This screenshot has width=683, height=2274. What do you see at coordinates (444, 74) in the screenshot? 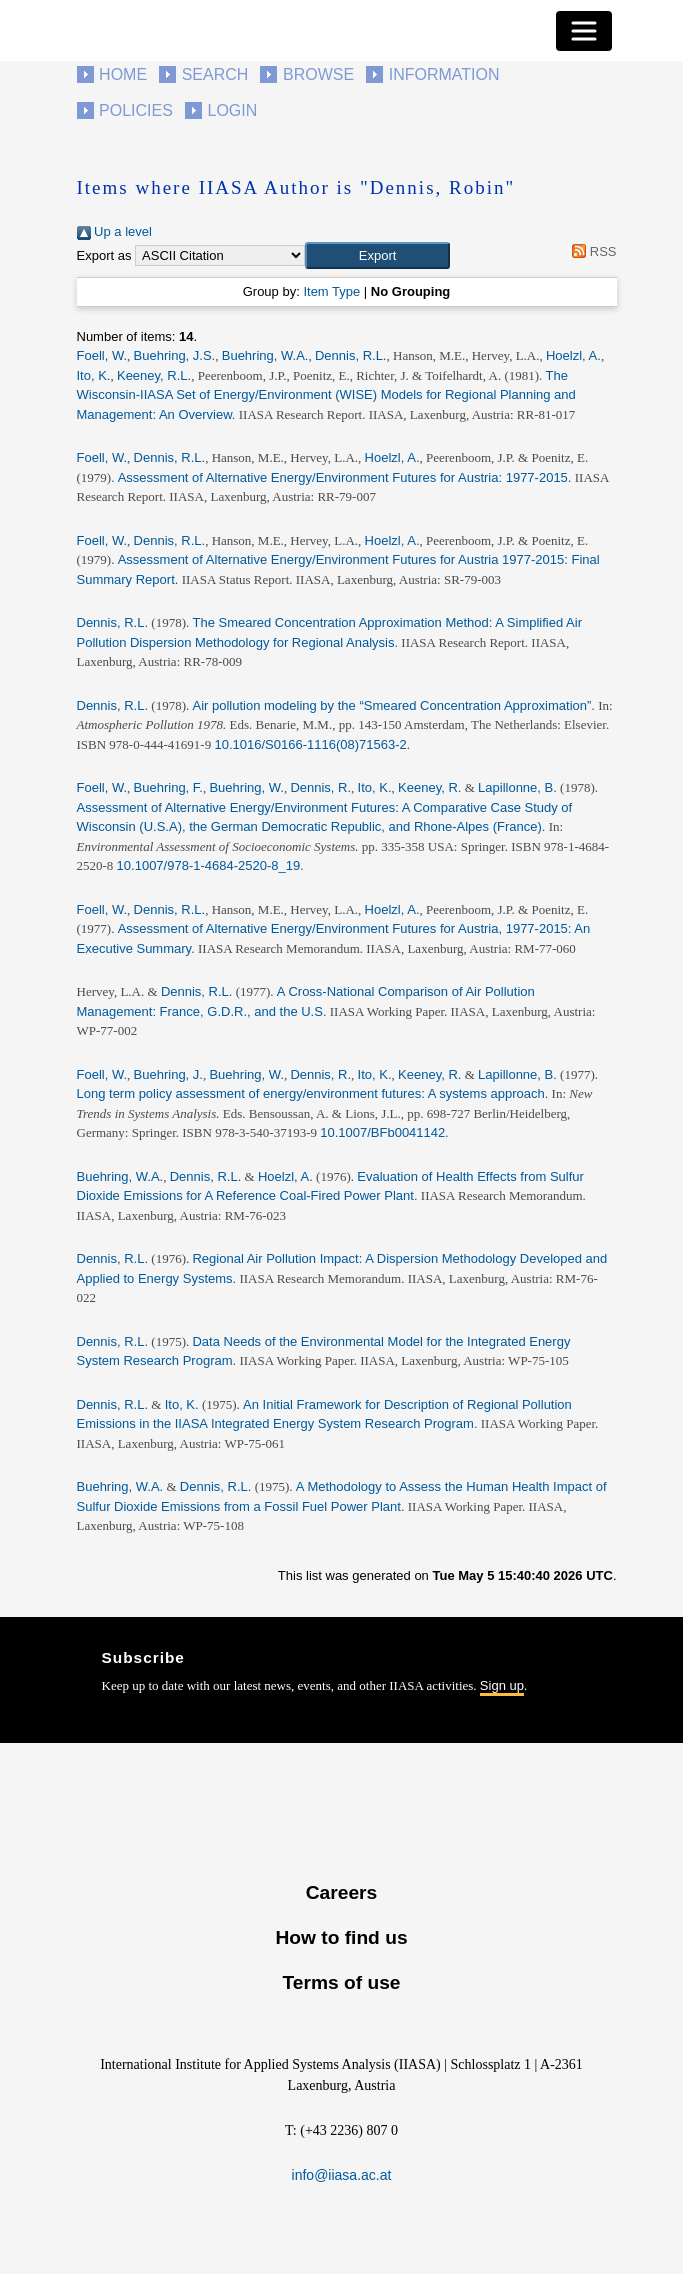
I see `Information` at bounding box center [444, 74].